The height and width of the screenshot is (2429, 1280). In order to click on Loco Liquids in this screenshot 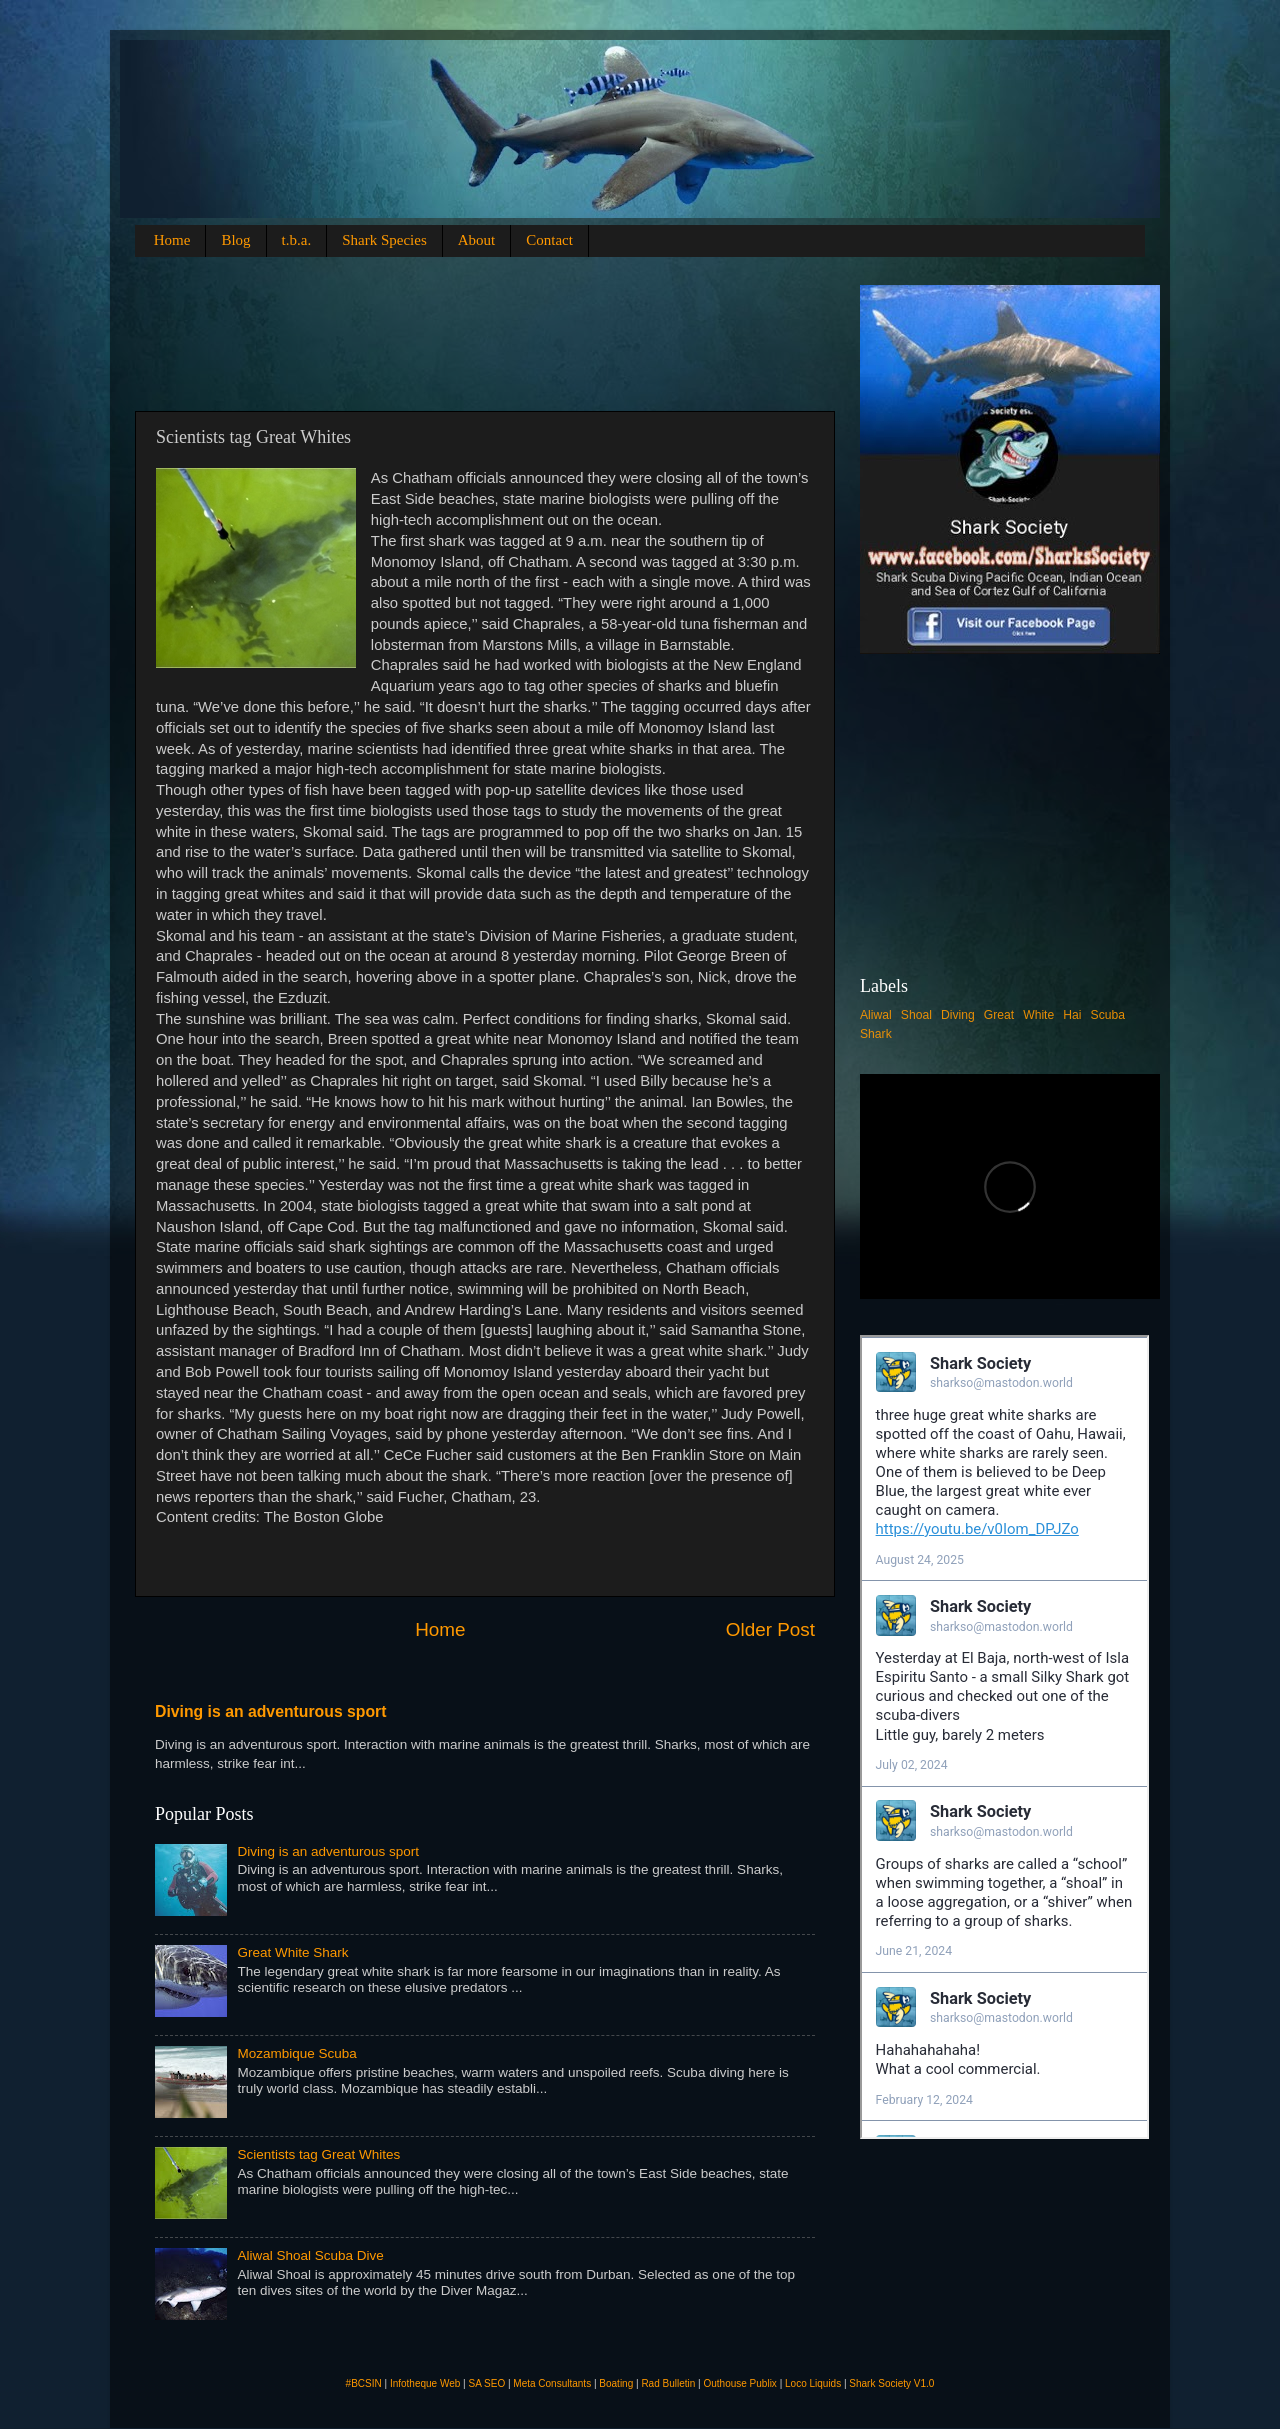, I will do `click(813, 2383)`.